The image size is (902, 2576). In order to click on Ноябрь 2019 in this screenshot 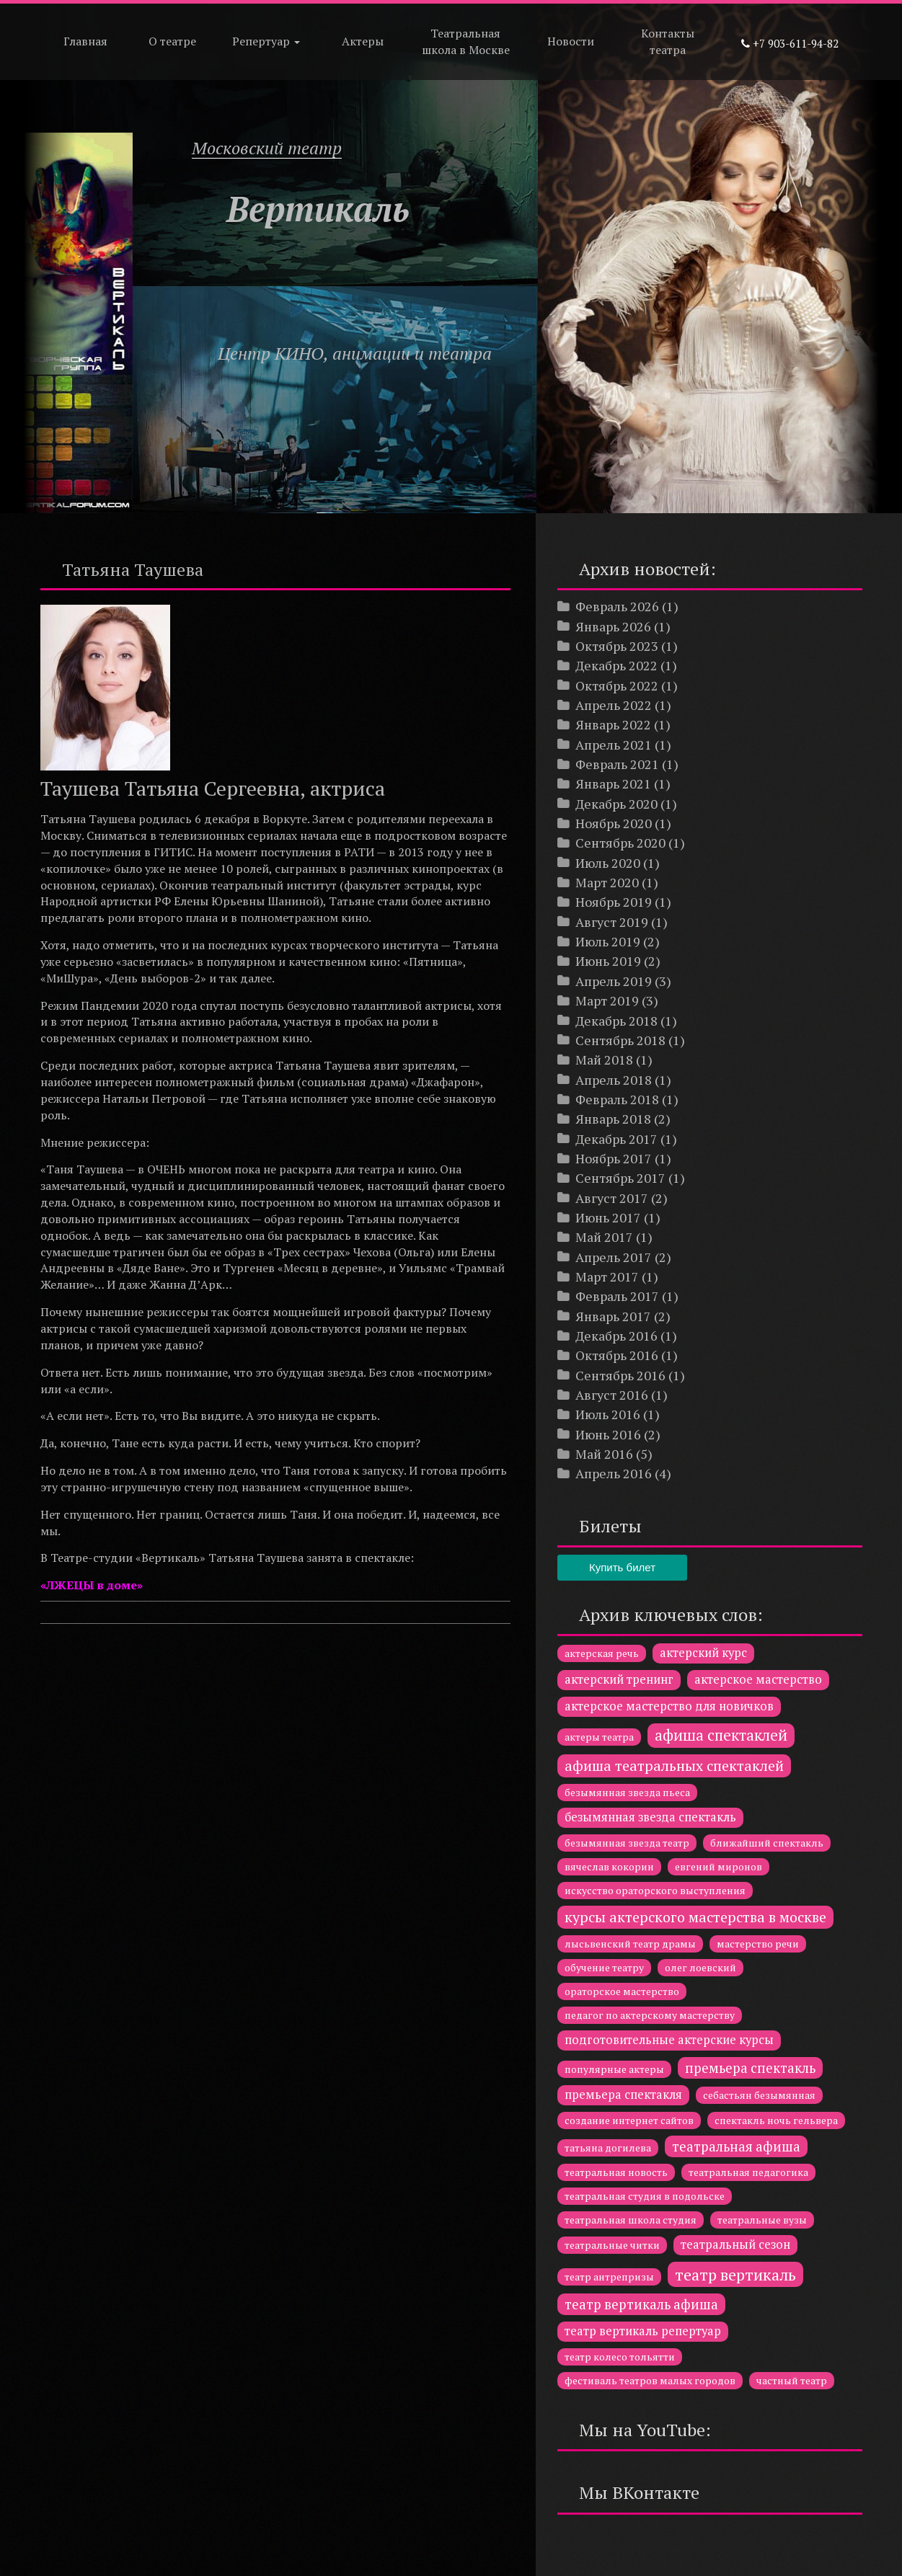, I will do `click(613, 901)`.